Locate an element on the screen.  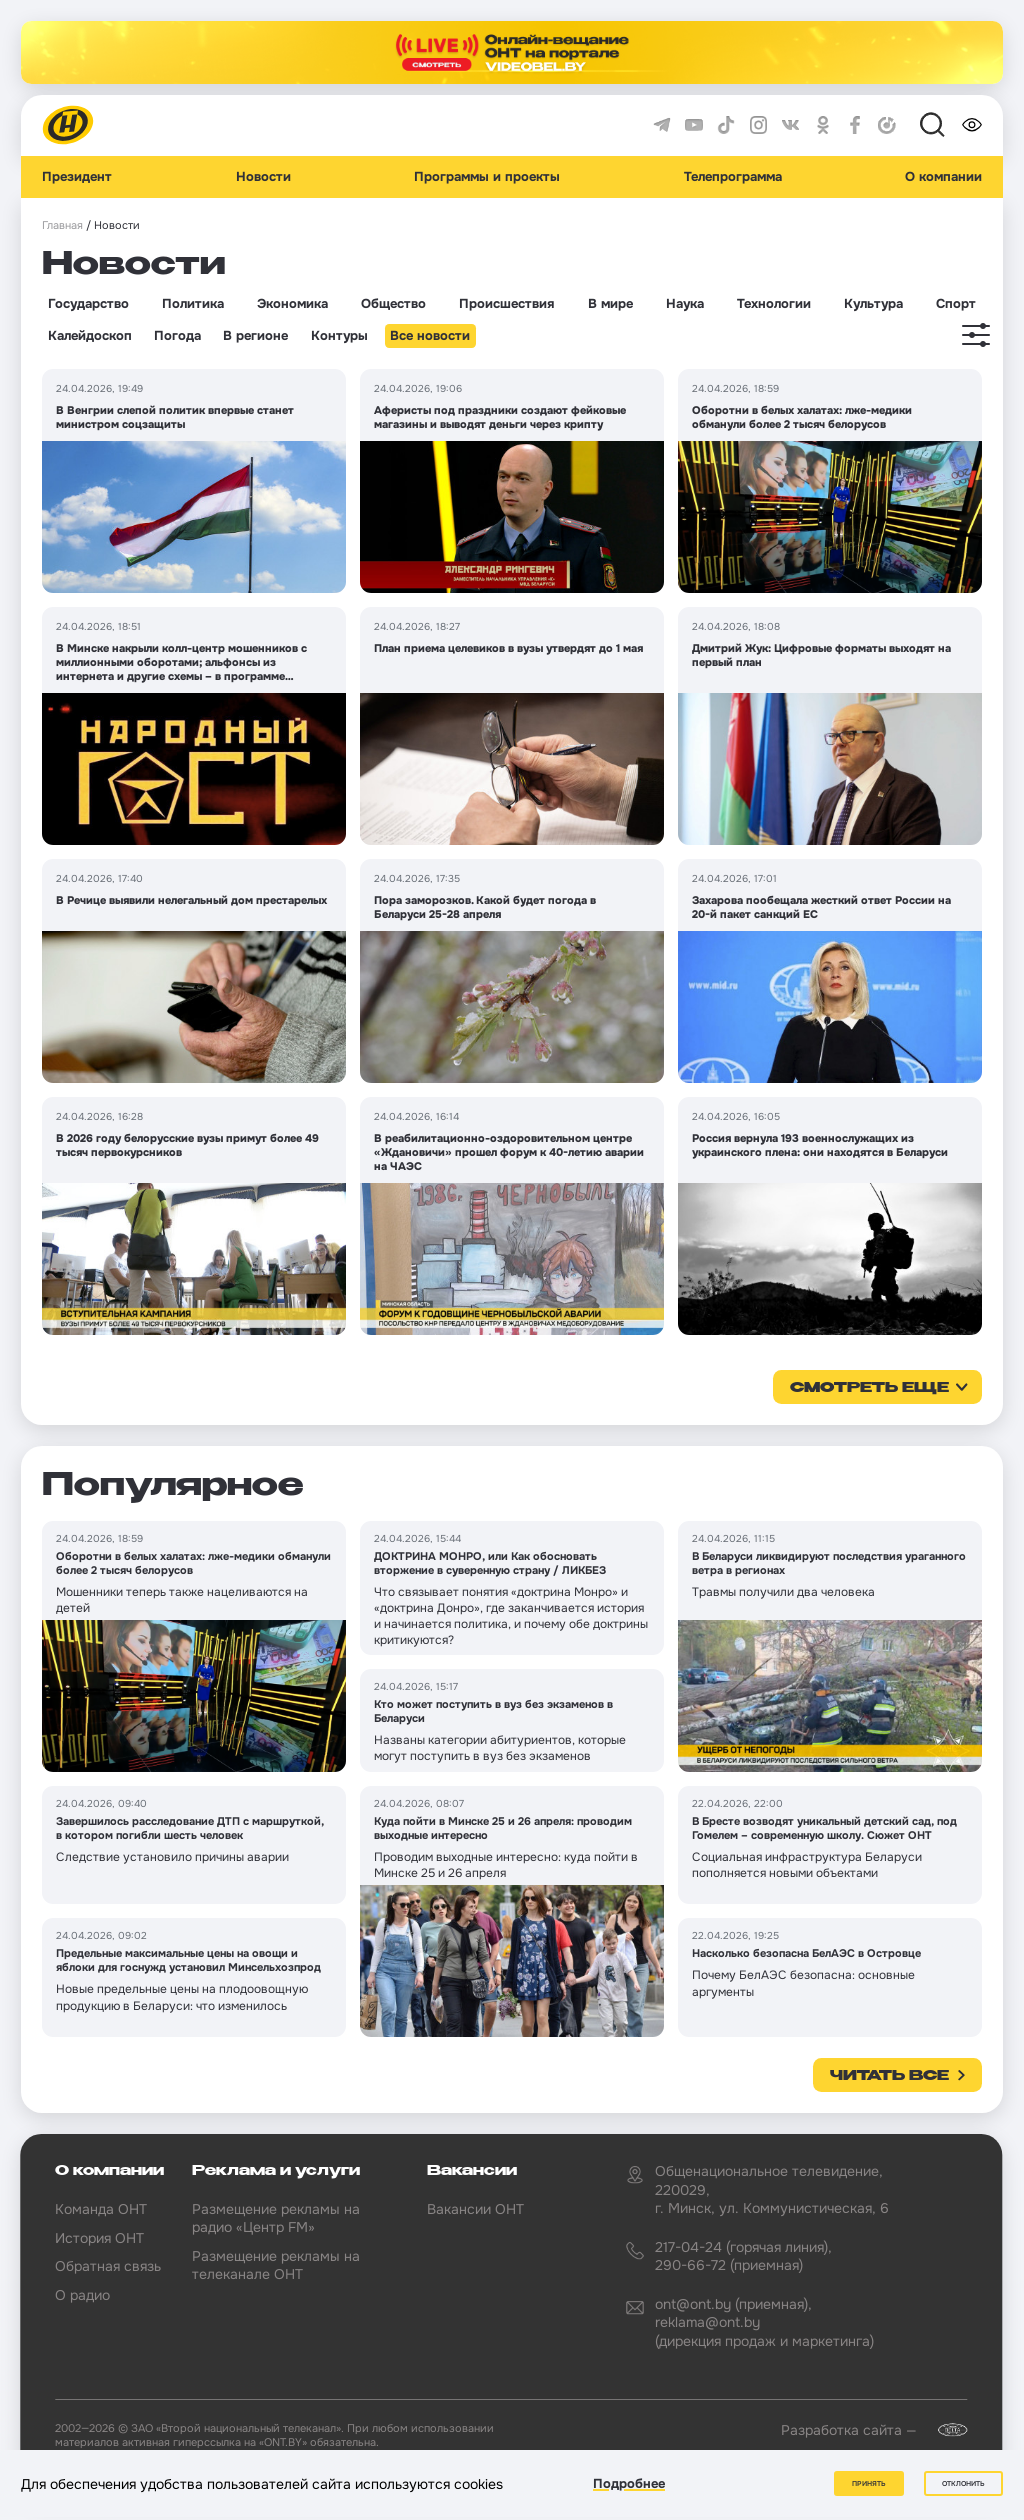
Новости is located at coordinates (263, 177).